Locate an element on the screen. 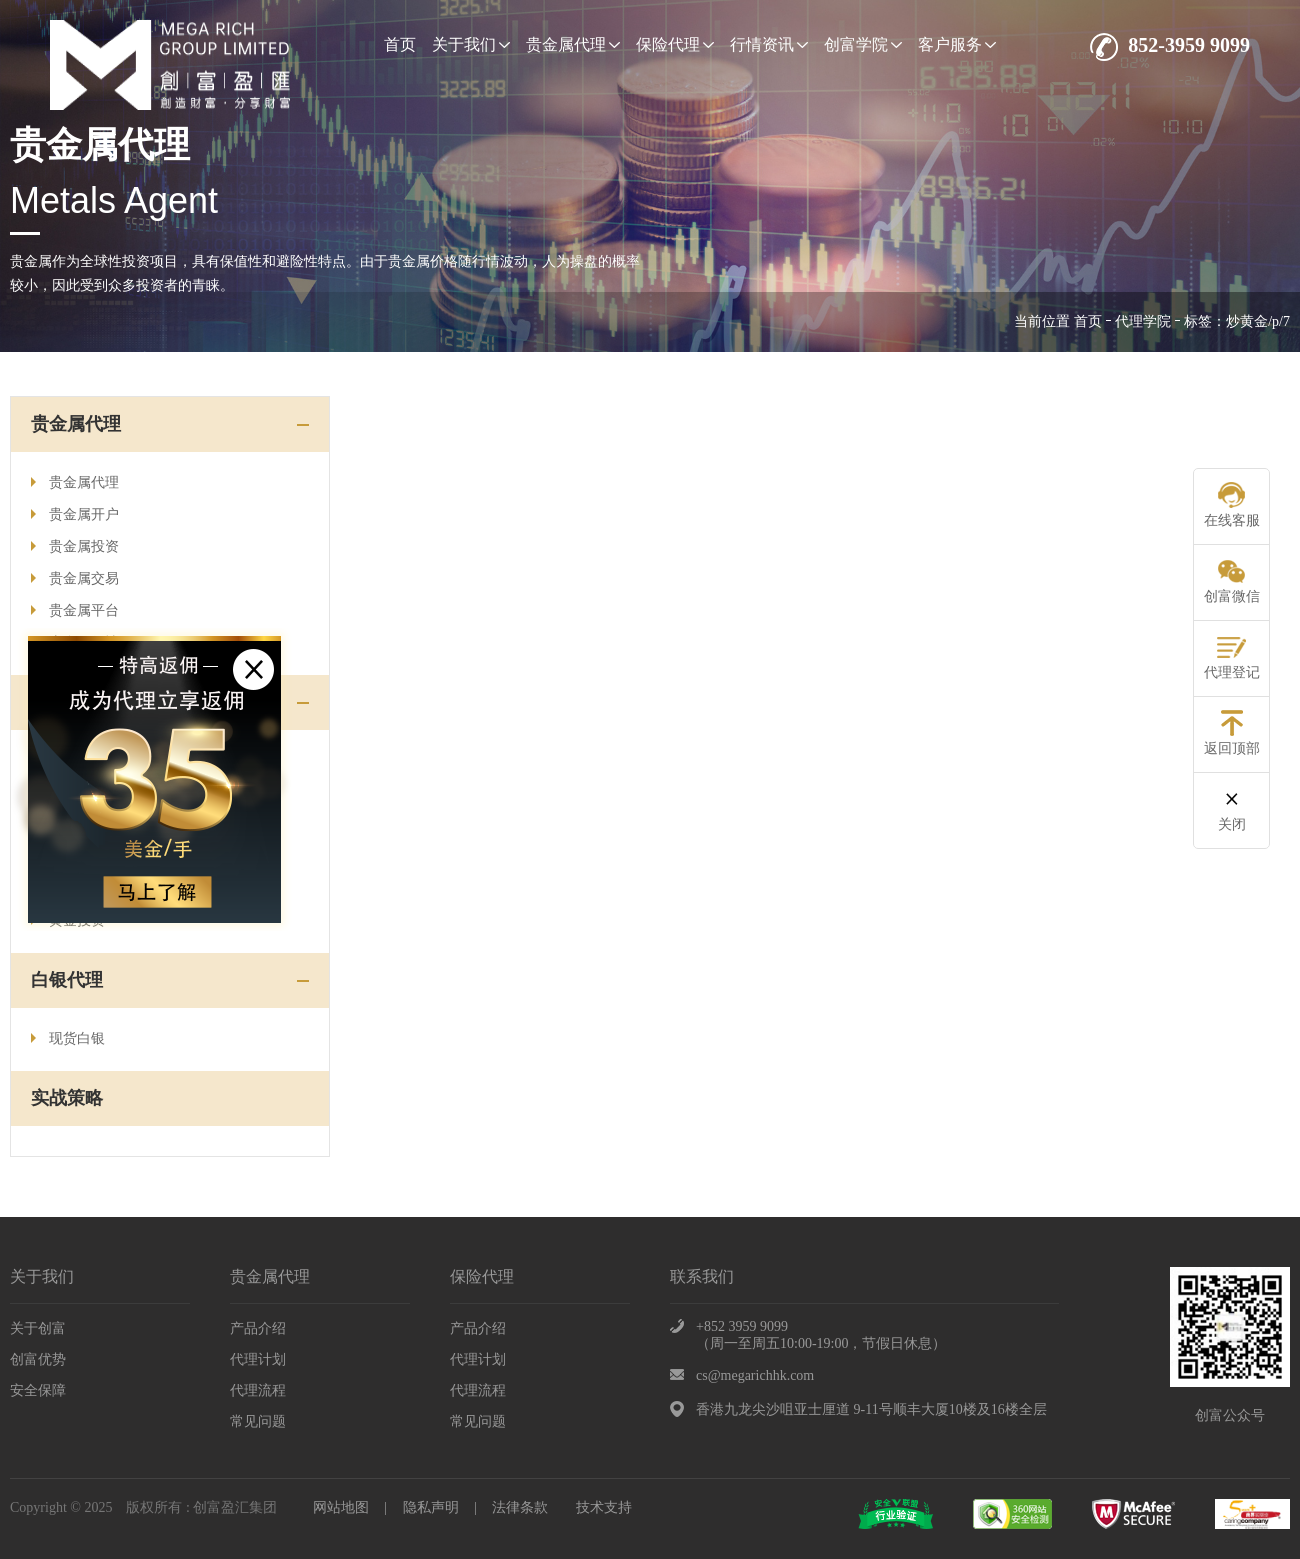 The image size is (1300, 1559). 技术支持 is located at coordinates (604, 1507).